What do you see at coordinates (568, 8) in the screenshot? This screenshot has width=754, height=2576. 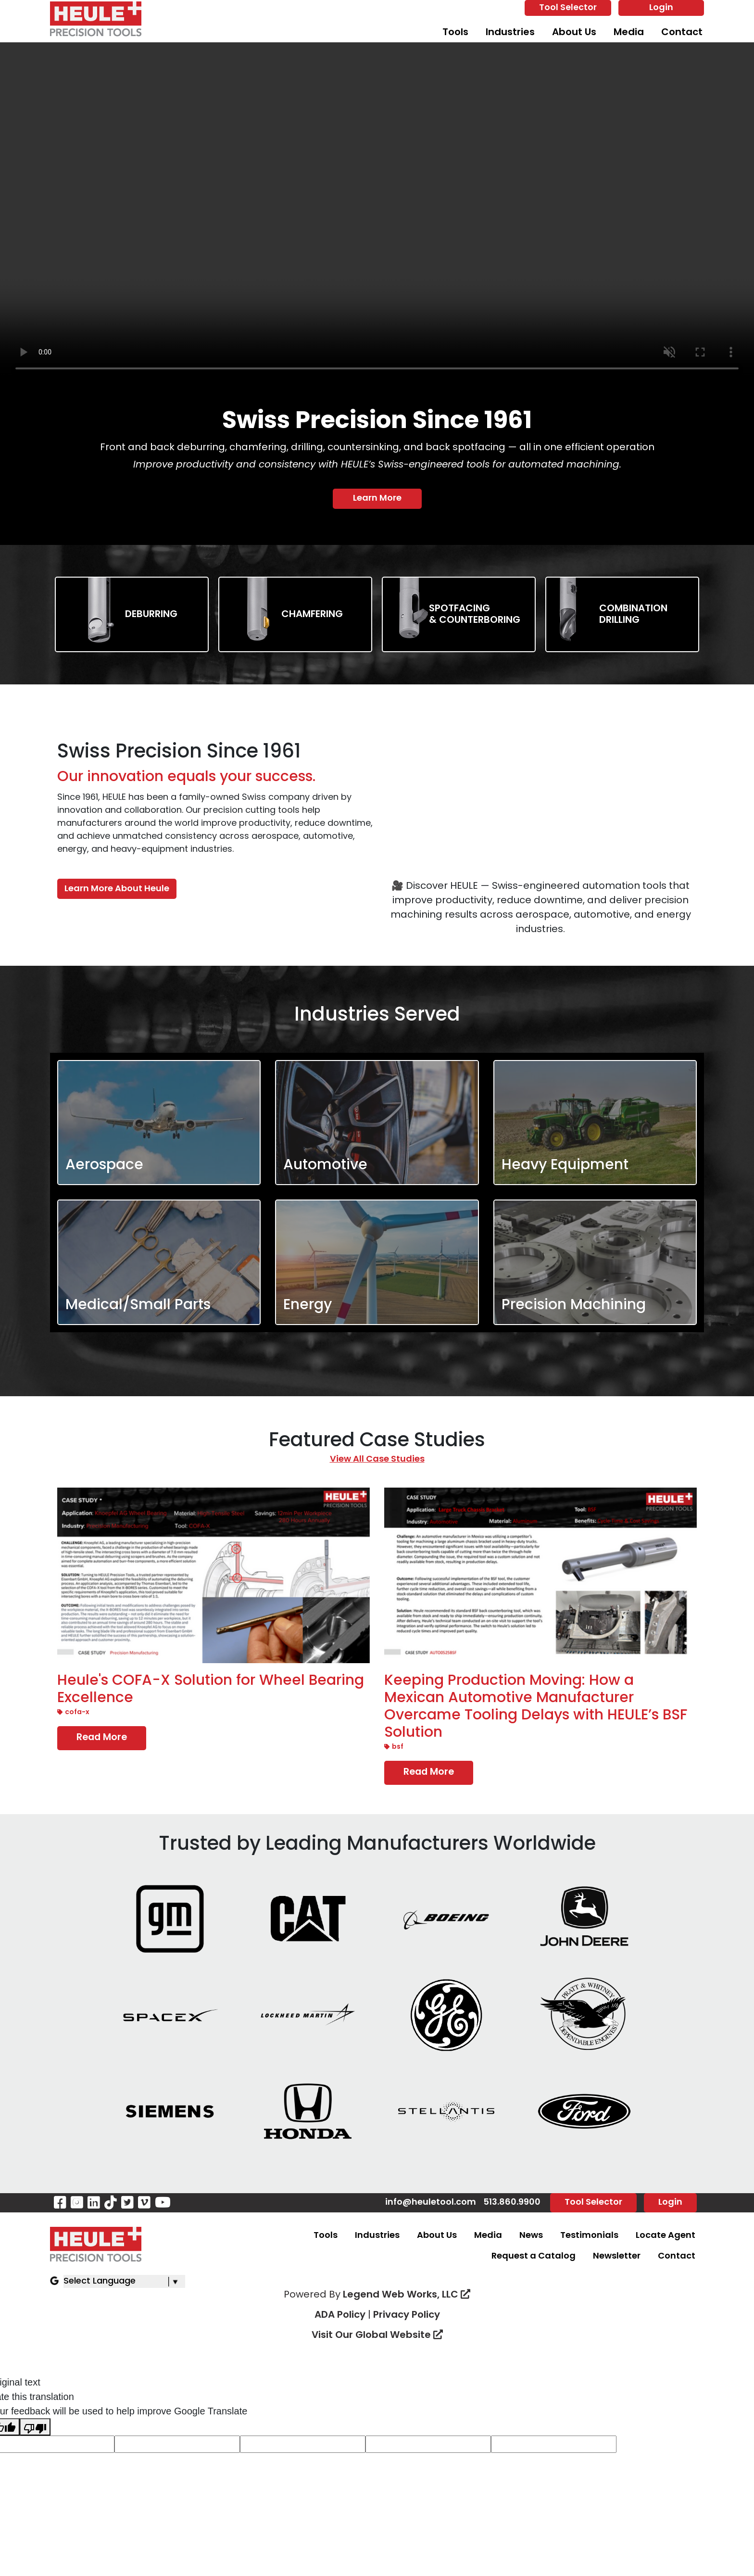 I see `Tool Selector` at bounding box center [568, 8].